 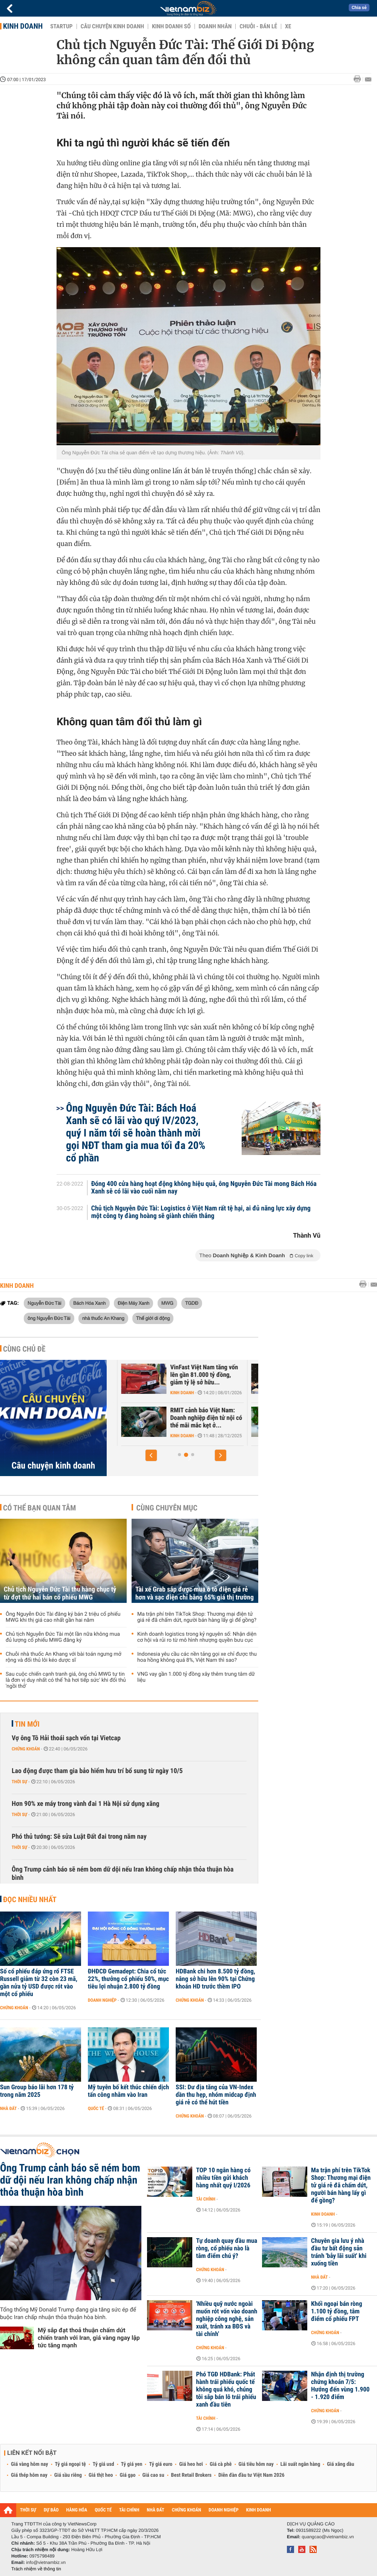 I want to click on Giá tiêu hôm nay, so click(x=256, y=2464).